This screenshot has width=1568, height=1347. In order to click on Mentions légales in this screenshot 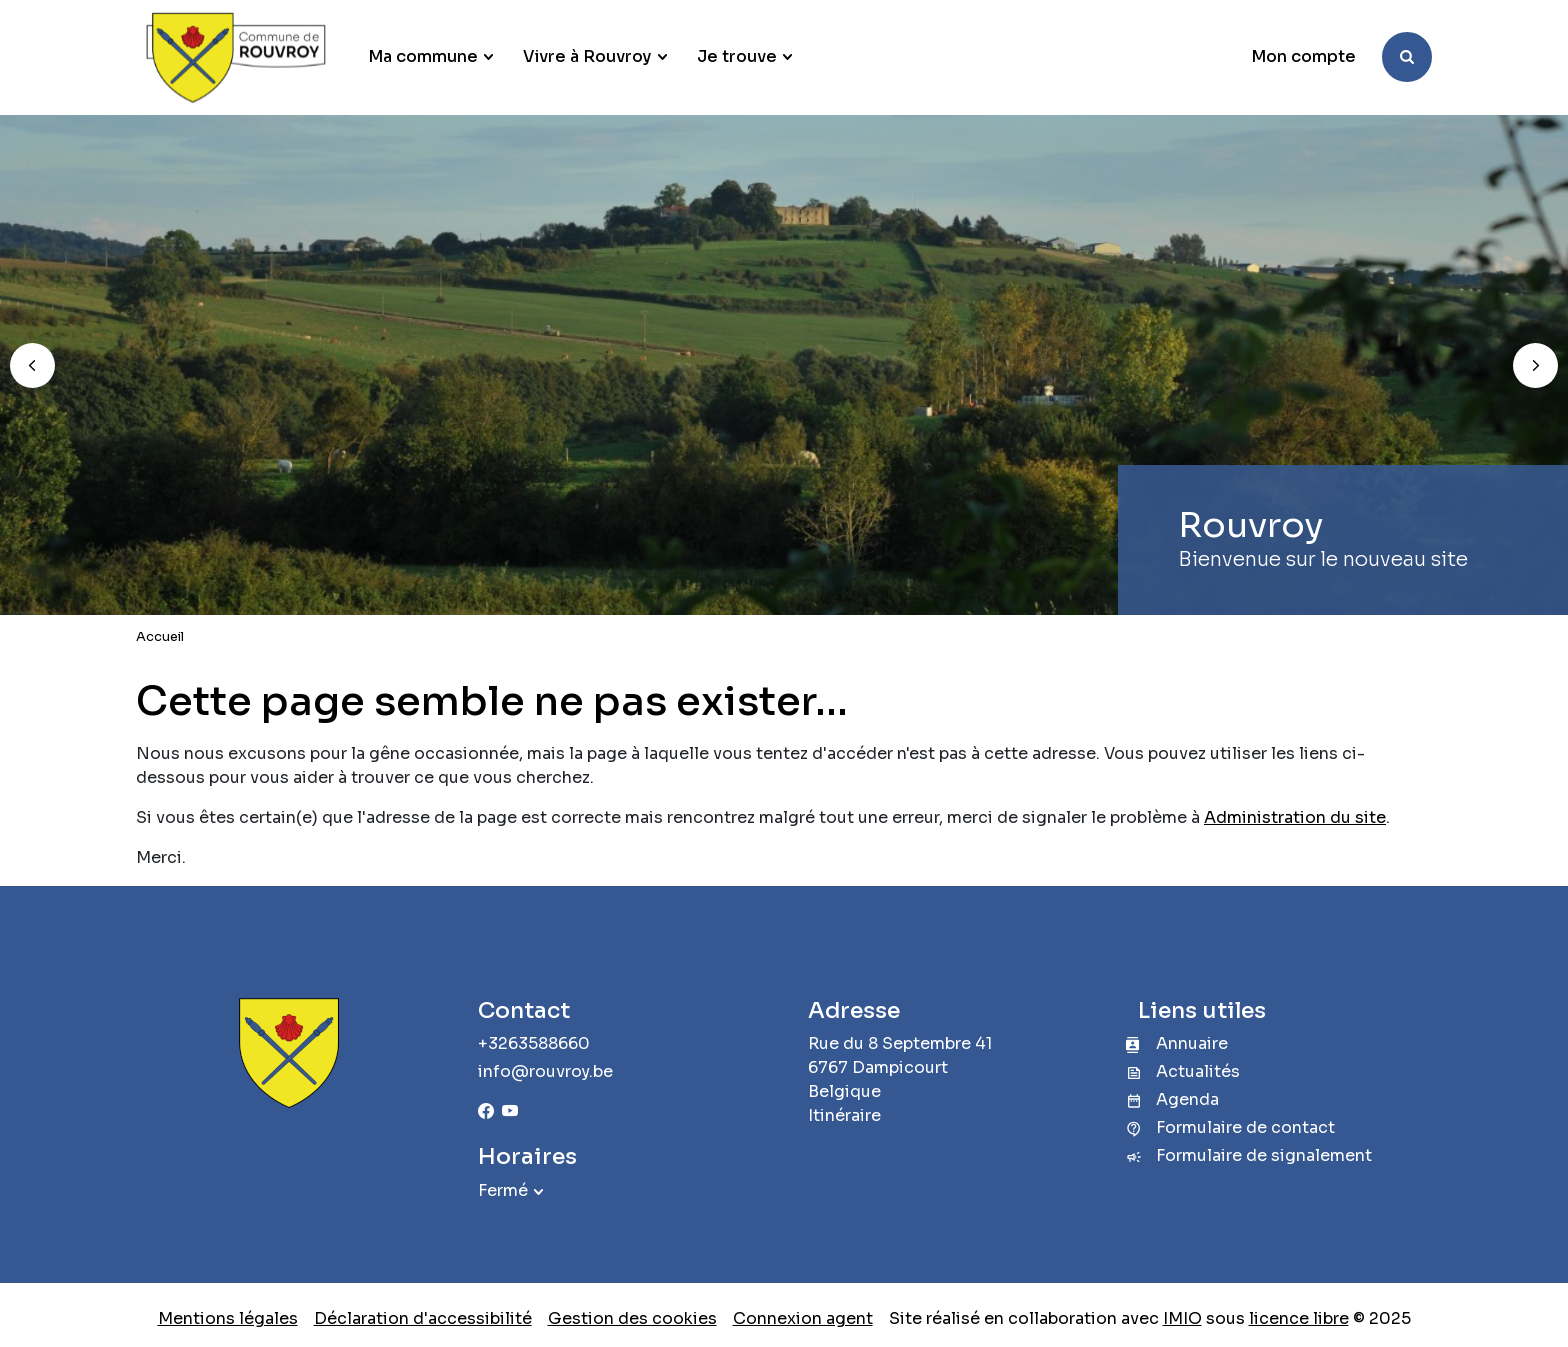, I will do `click(228, 1318)`.